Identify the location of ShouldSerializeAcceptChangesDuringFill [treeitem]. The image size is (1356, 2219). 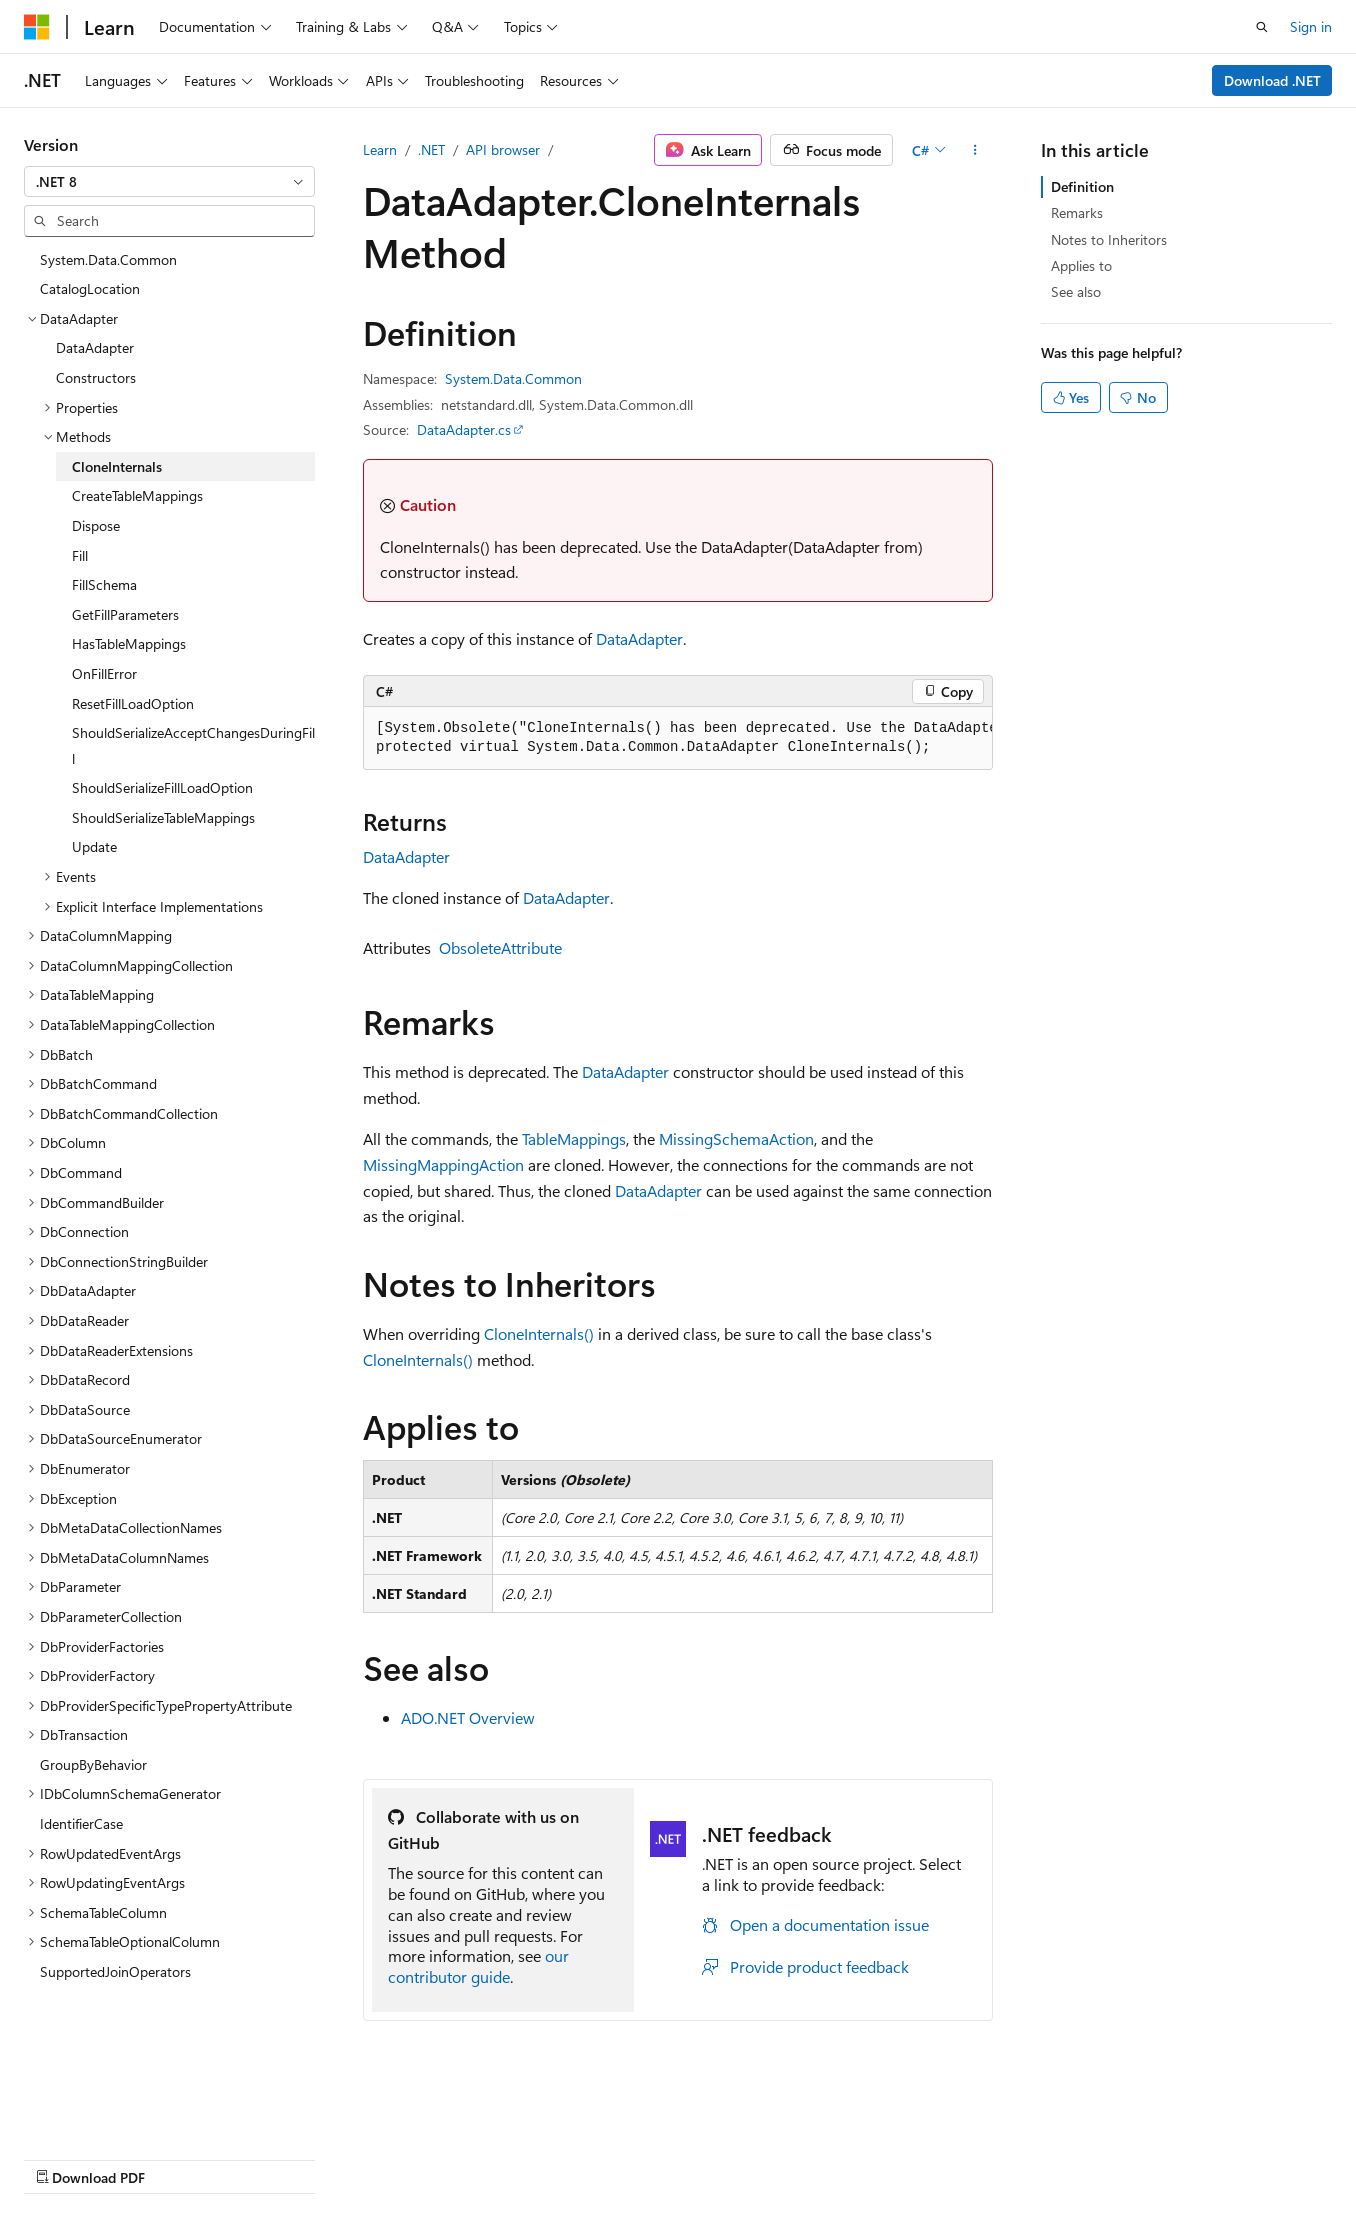
(193, 745).